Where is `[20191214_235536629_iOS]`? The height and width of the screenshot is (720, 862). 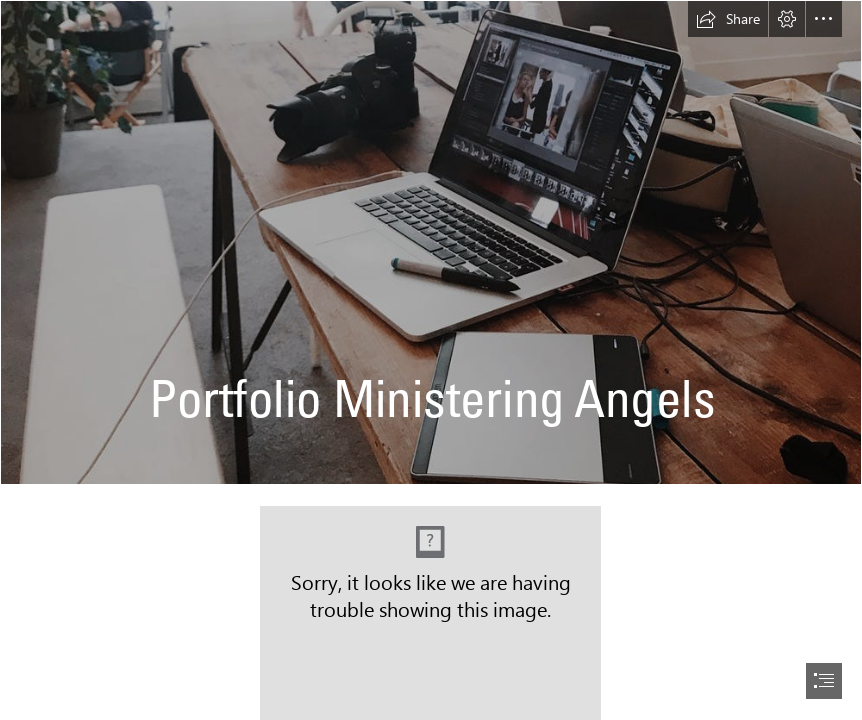 [20191214_235536629_iOS] is located at coordinates (431, 242).